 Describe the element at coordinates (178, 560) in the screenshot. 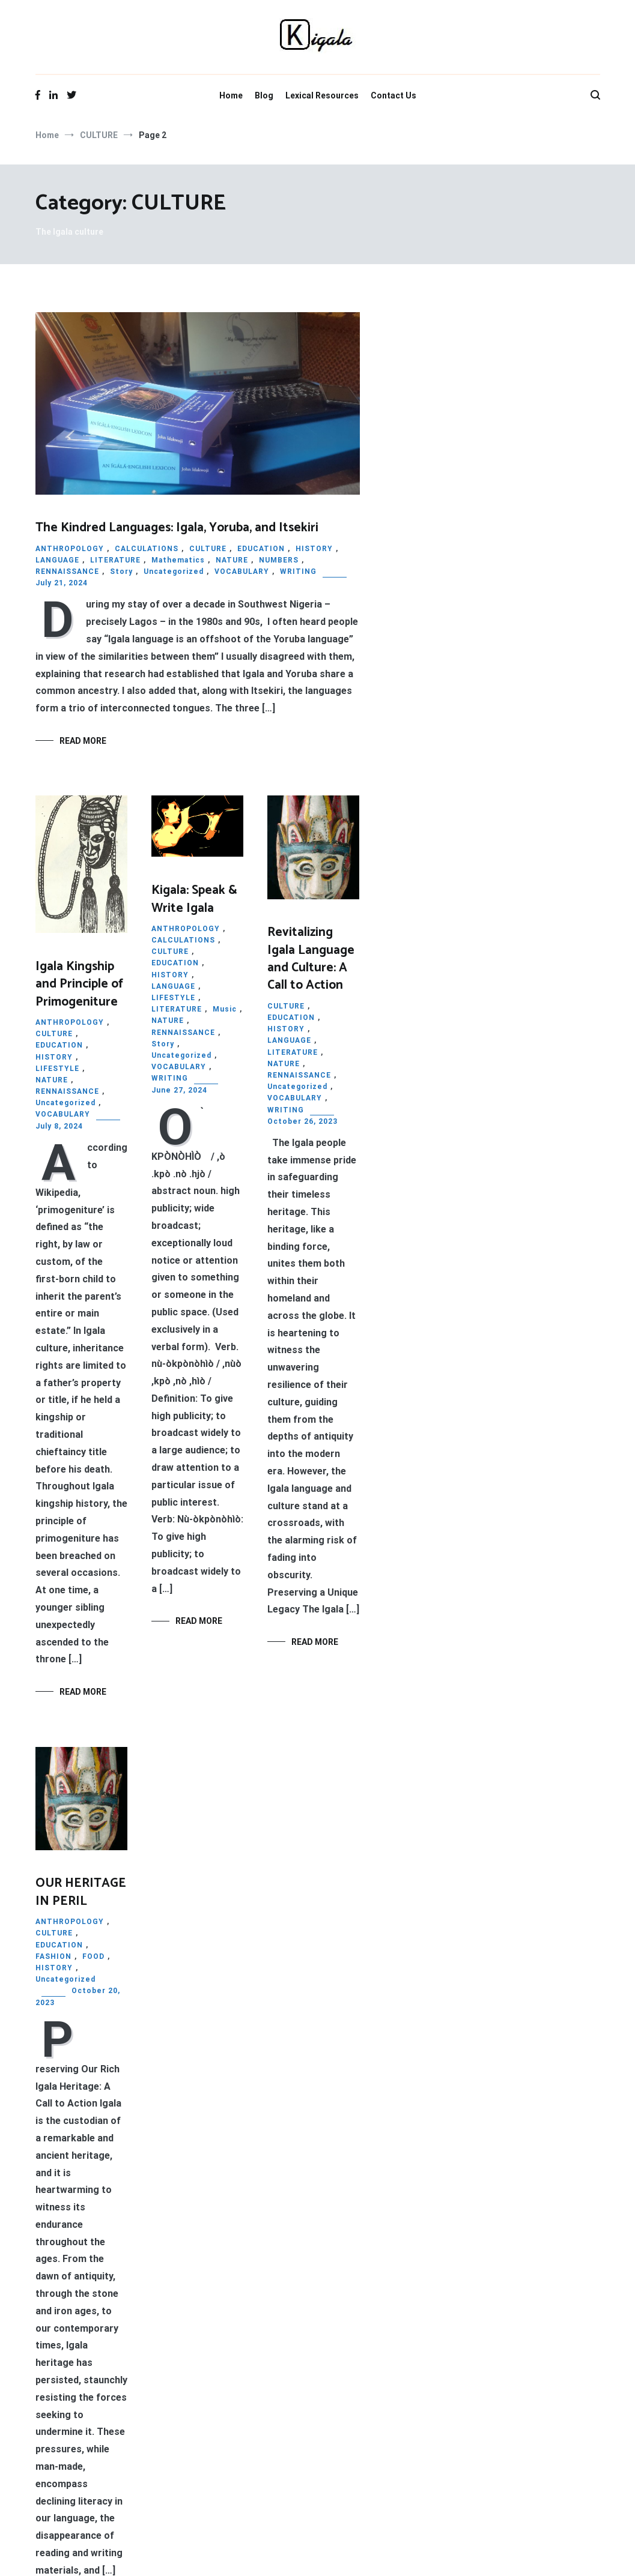

I see `Mathematics` at that location.